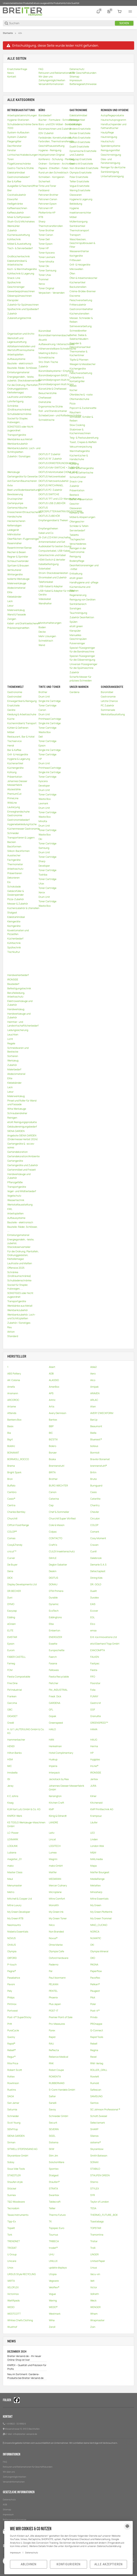 This screenshot has height=2576, width=137. Describe the element at coordinates (57, 463) in the screenshot. I see `DIGITUS ERWEITERUNGSKARTEN` at that location.